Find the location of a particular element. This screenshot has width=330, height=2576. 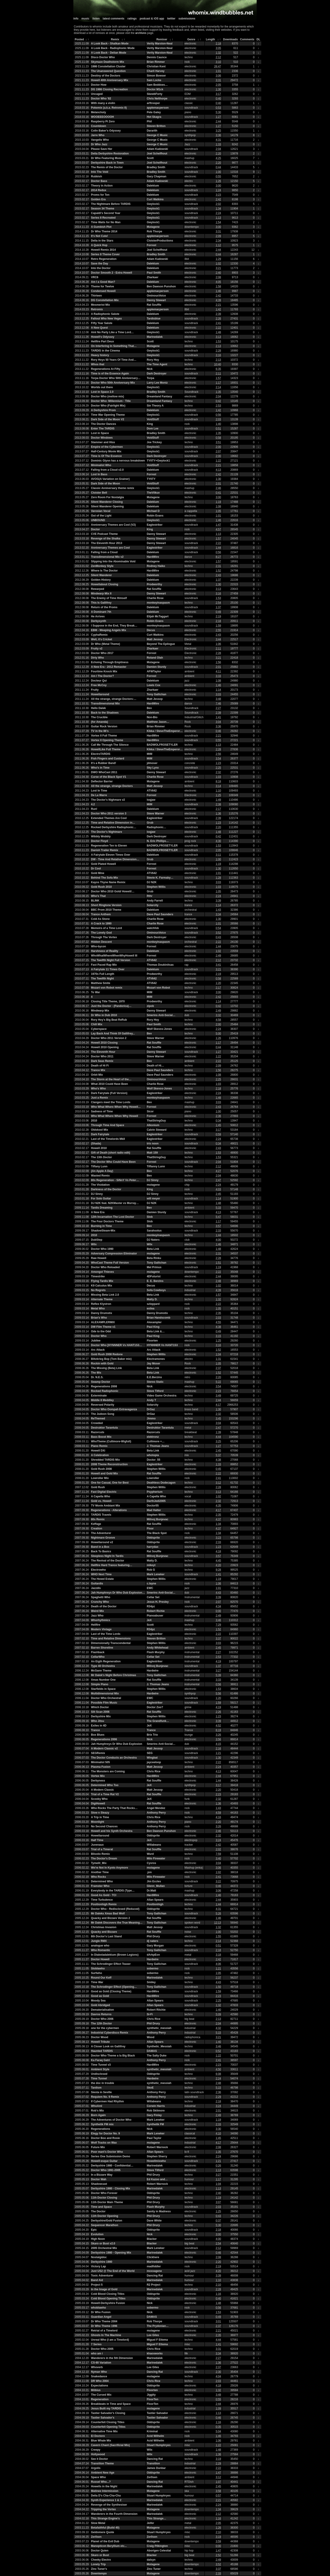

Chris Nelthorpe is located at coordinates (157, 98).